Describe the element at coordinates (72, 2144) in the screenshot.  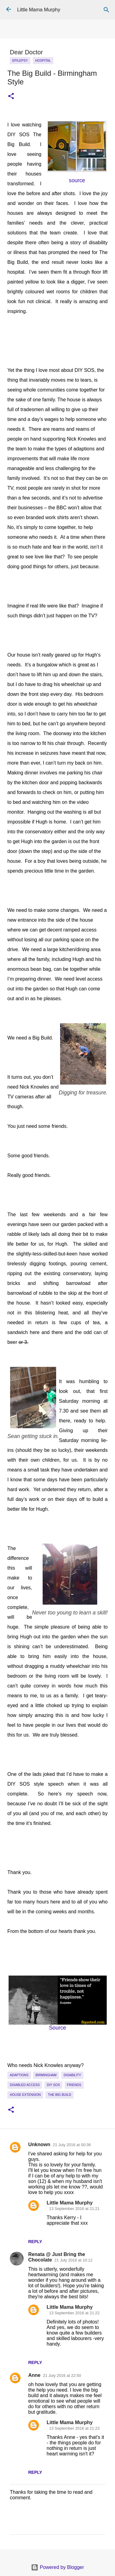
I see `21 July 2016 at 00:36` at that location.